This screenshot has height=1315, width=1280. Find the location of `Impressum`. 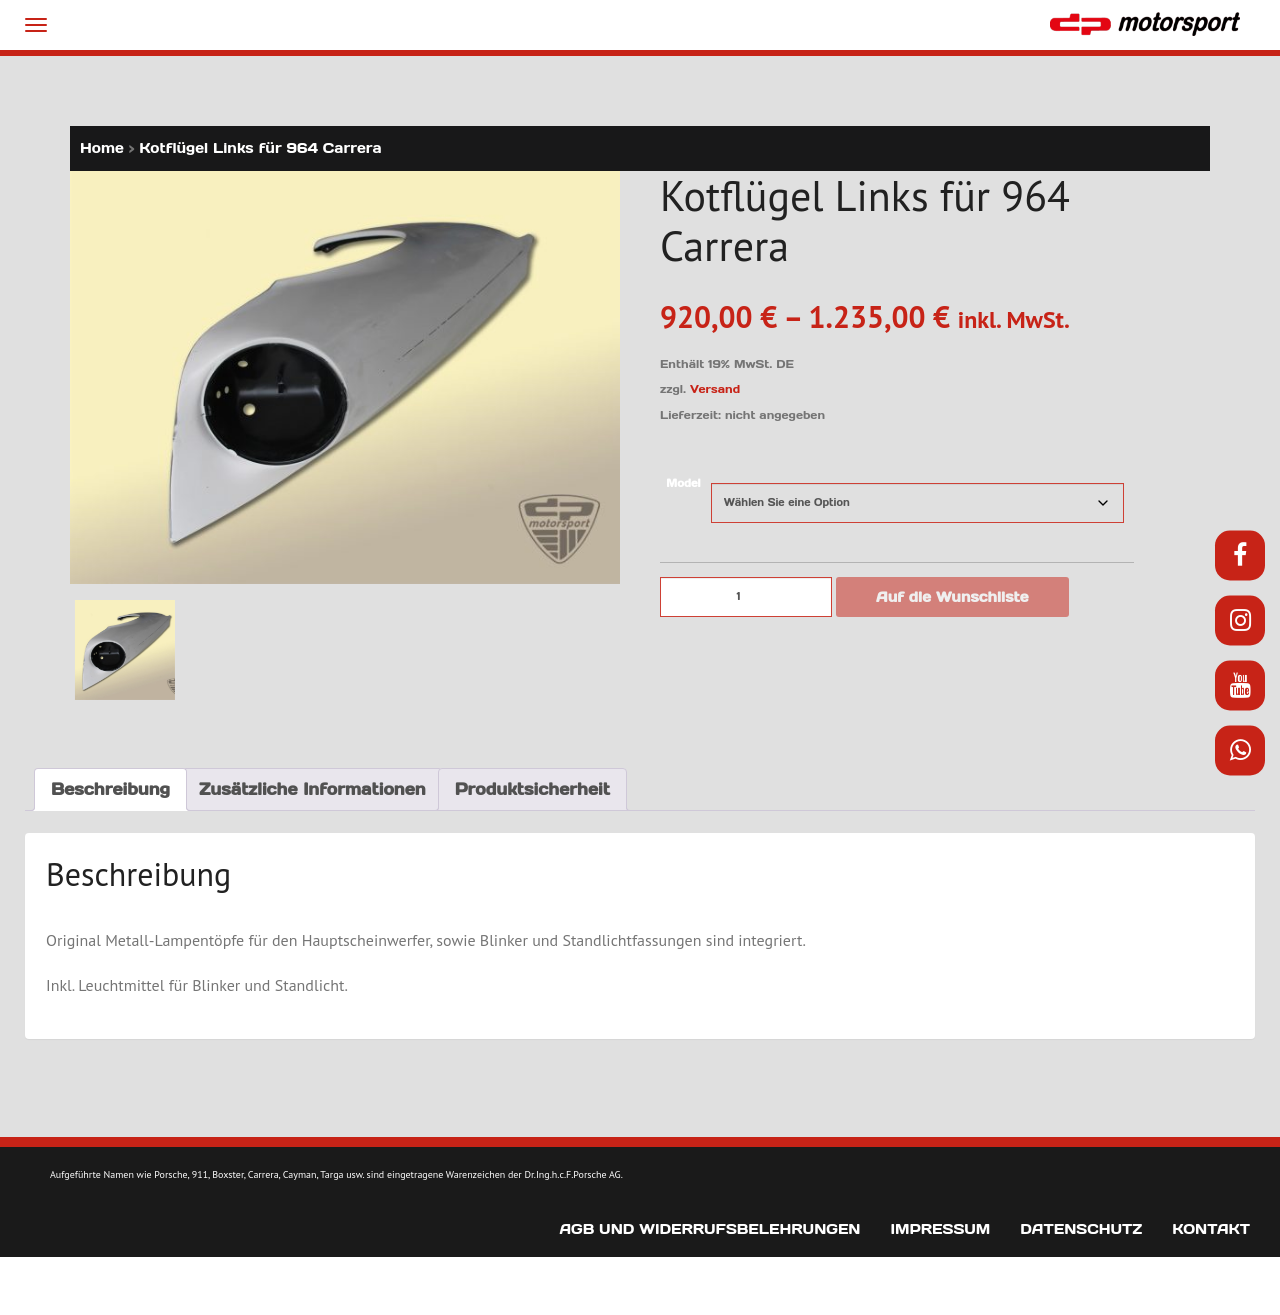

Impressum is located at coordinates (940, 1229).